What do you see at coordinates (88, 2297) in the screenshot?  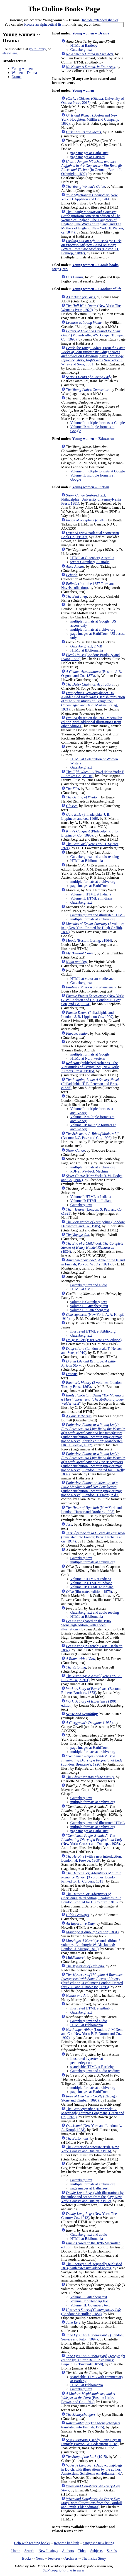 I see `Volume I: Gutenberg text` at bounding box center [88, 2297].